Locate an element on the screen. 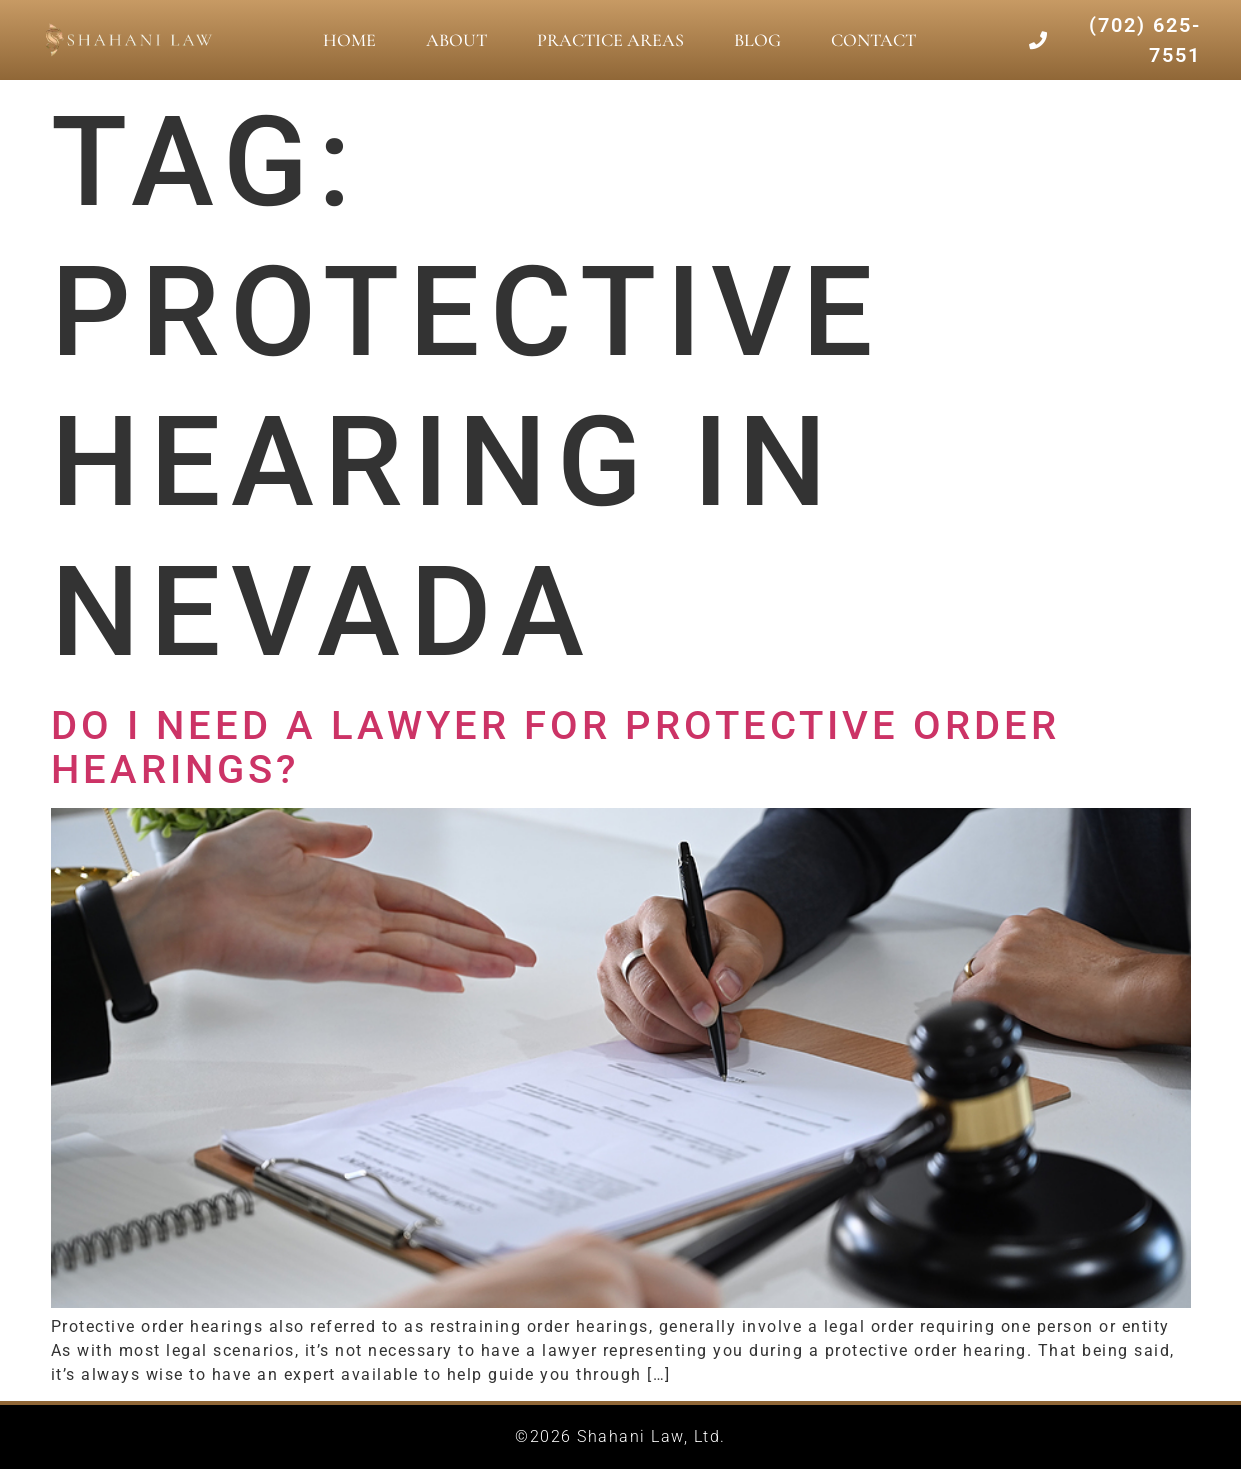 This screenshot has height=1469, width=1241. Practice Areas is located at coordinates (610, 40).